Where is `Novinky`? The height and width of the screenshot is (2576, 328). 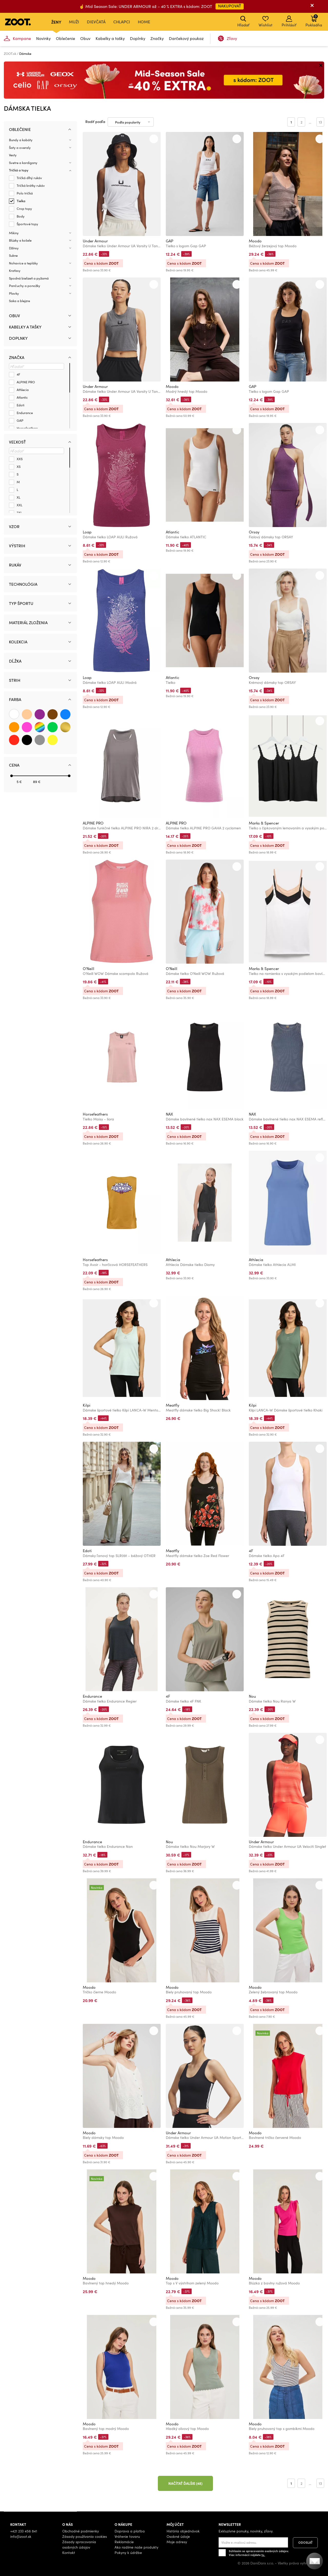 Novinky is located at coordinates (43, 38).